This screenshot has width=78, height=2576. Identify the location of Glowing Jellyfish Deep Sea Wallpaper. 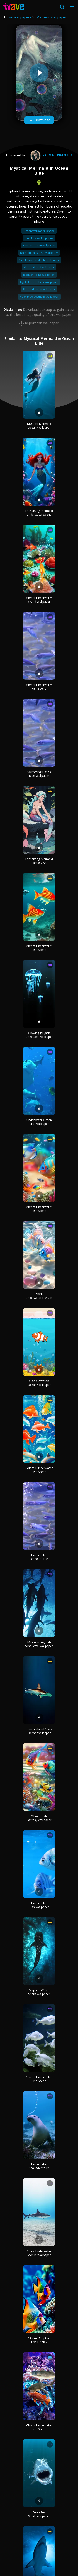
(39, 1035).